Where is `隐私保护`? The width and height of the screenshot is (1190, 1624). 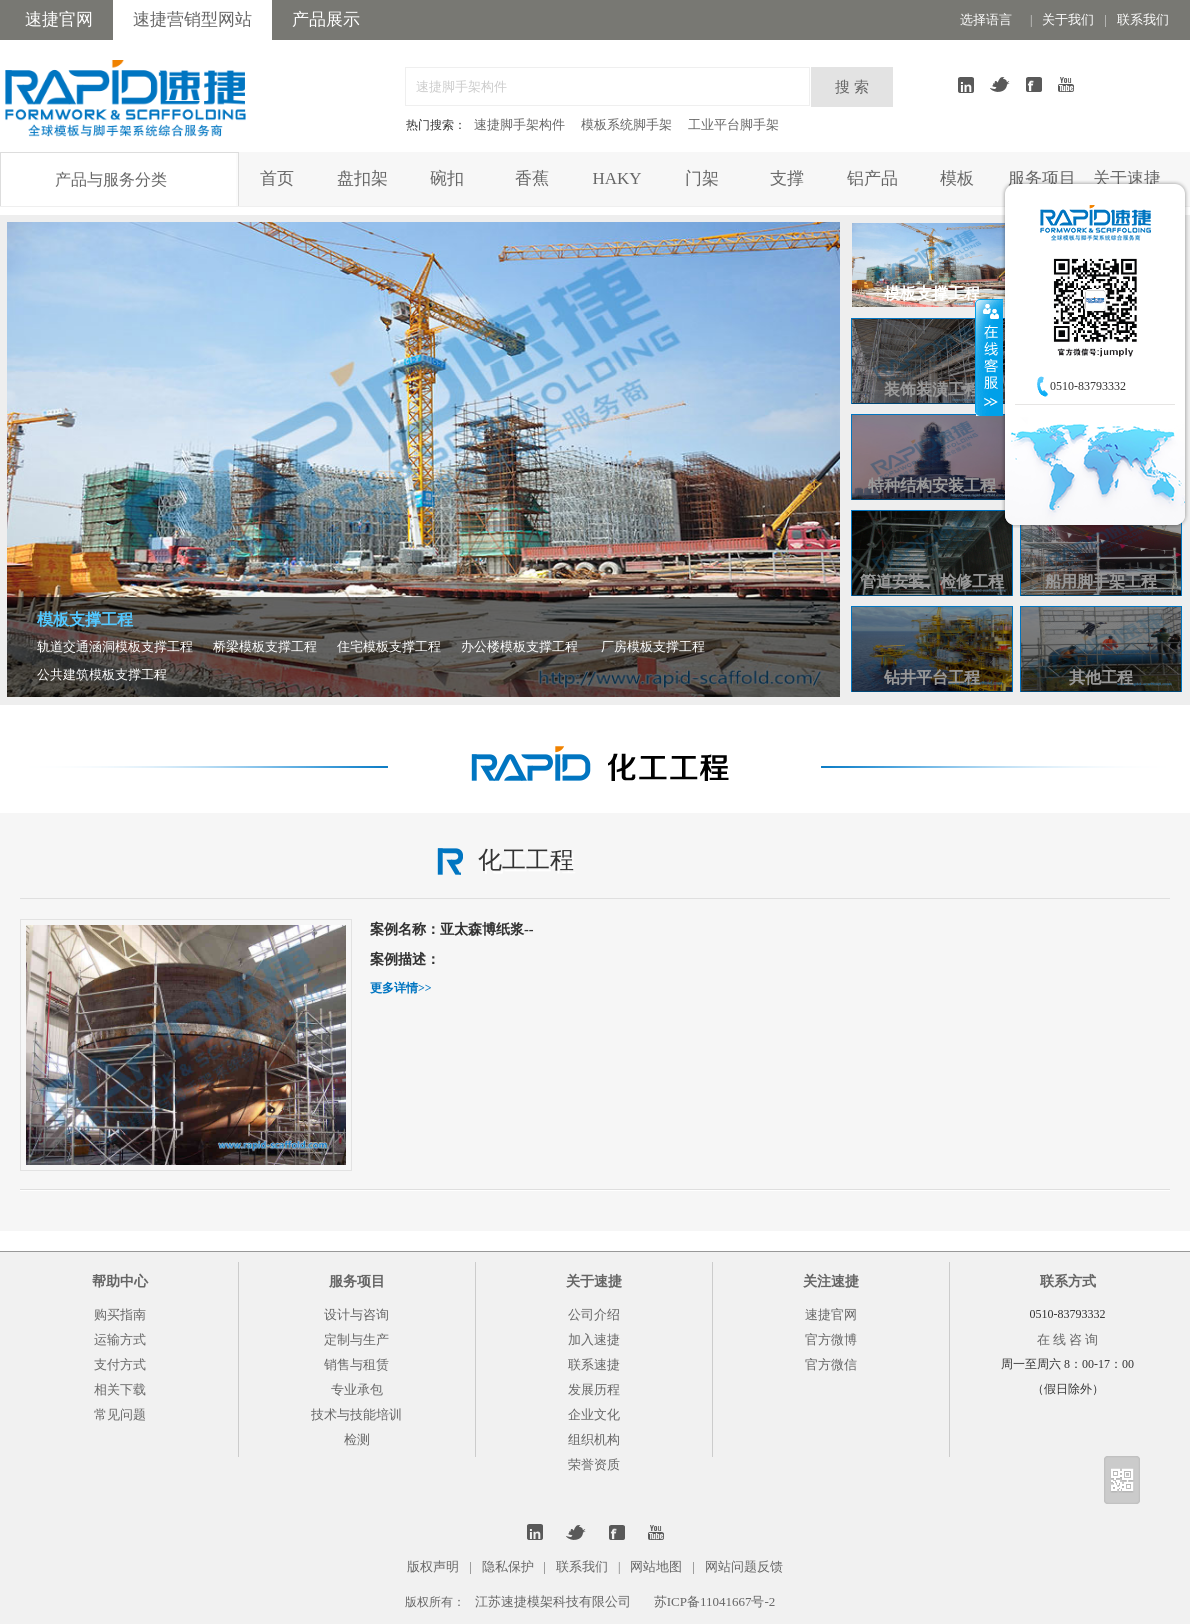 隐私保护 is located at coordinates (508, 1566).